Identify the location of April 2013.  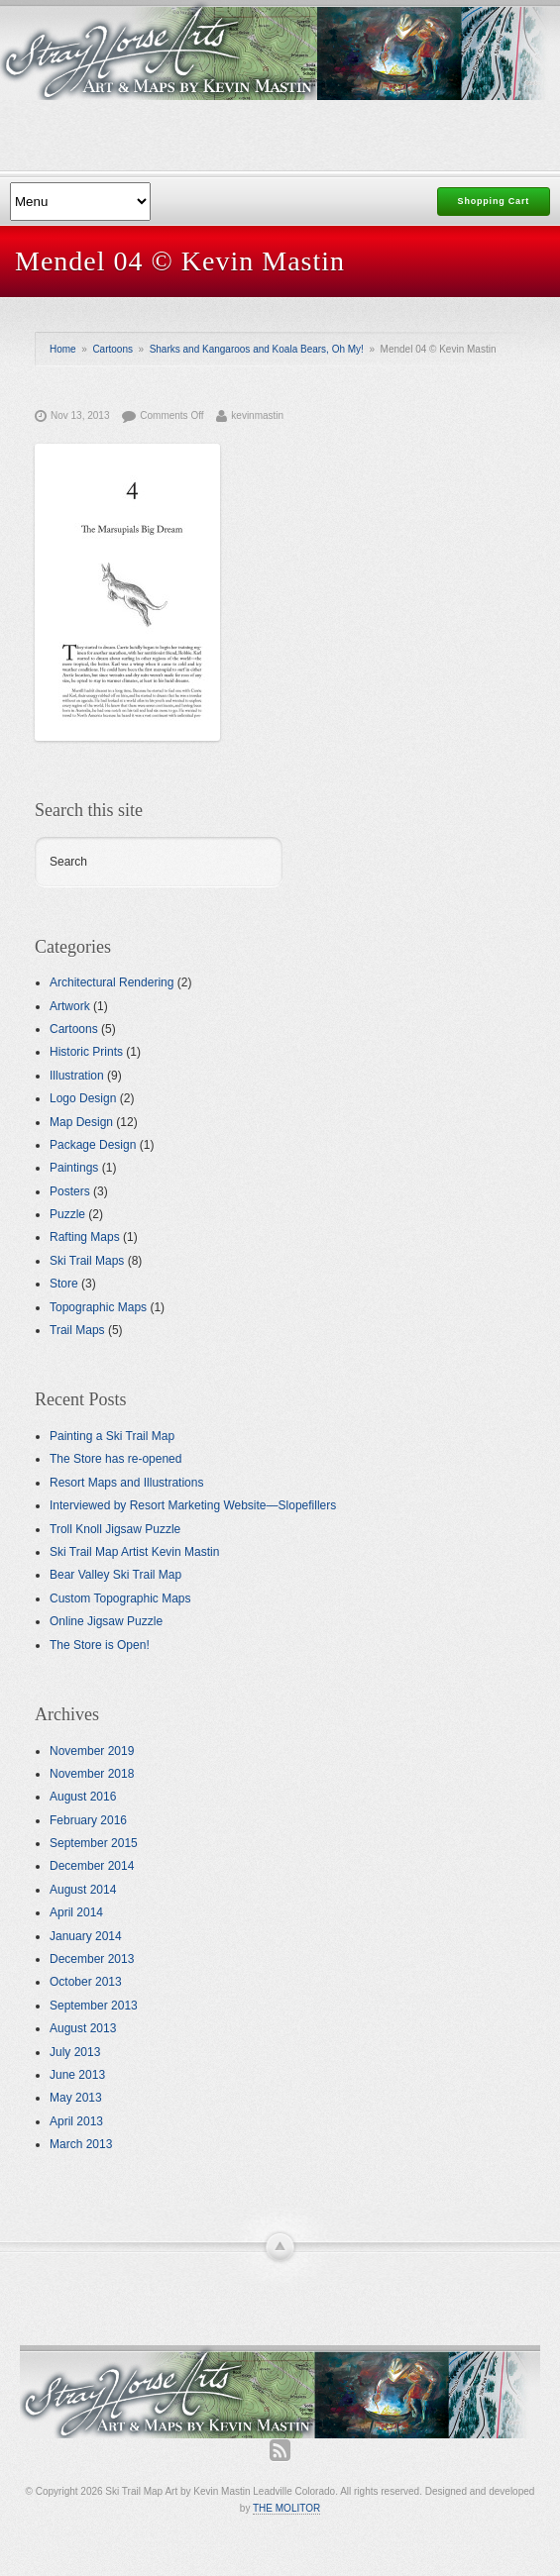
(76, 2121).